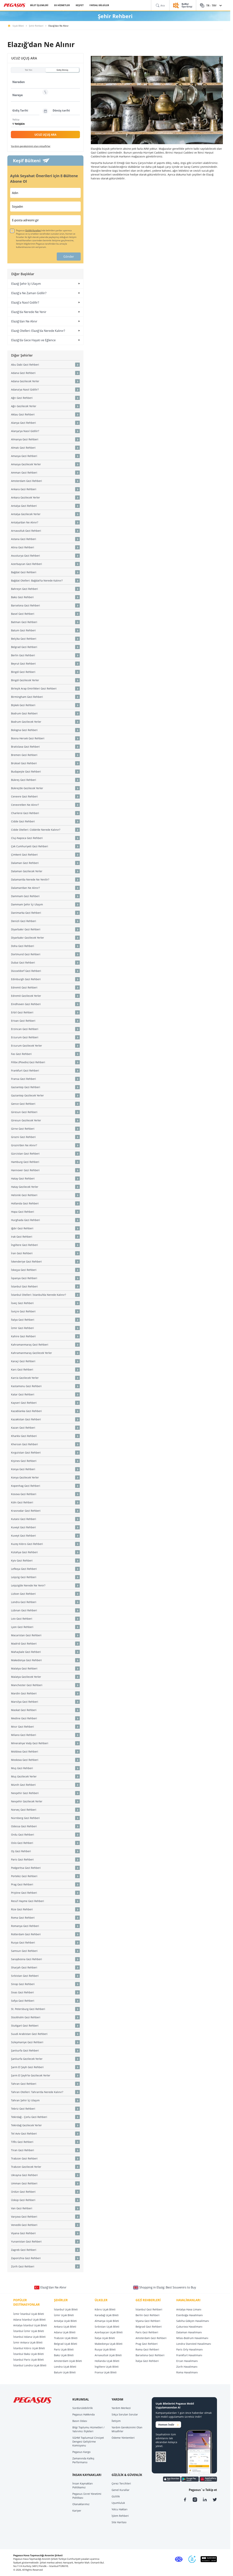 Image resolution: width=233 pixels, height=2576 pixels. What do you see at coordinates (68, 256) in the screenshot?
I see `Gönder` at bounding box center [68, 256].